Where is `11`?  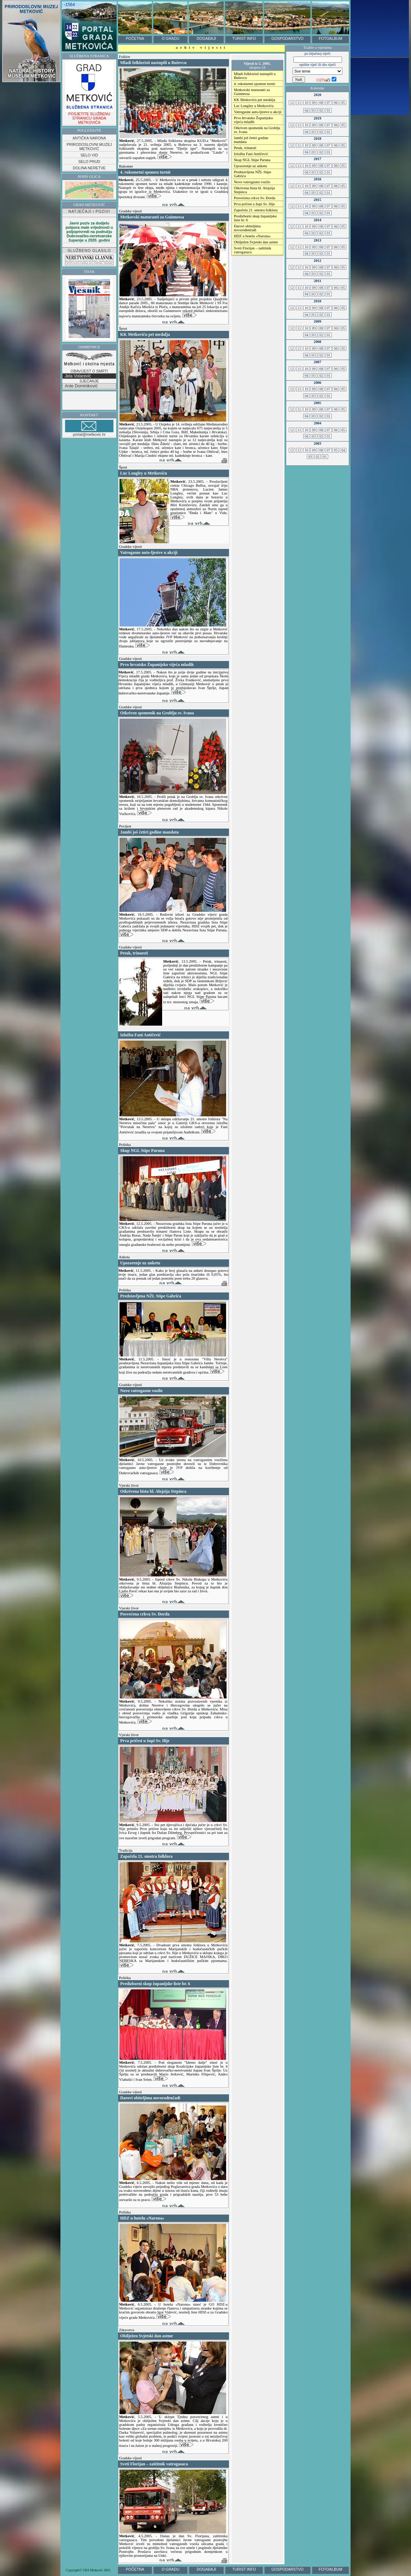
11 is located at coordinates (299, 103).